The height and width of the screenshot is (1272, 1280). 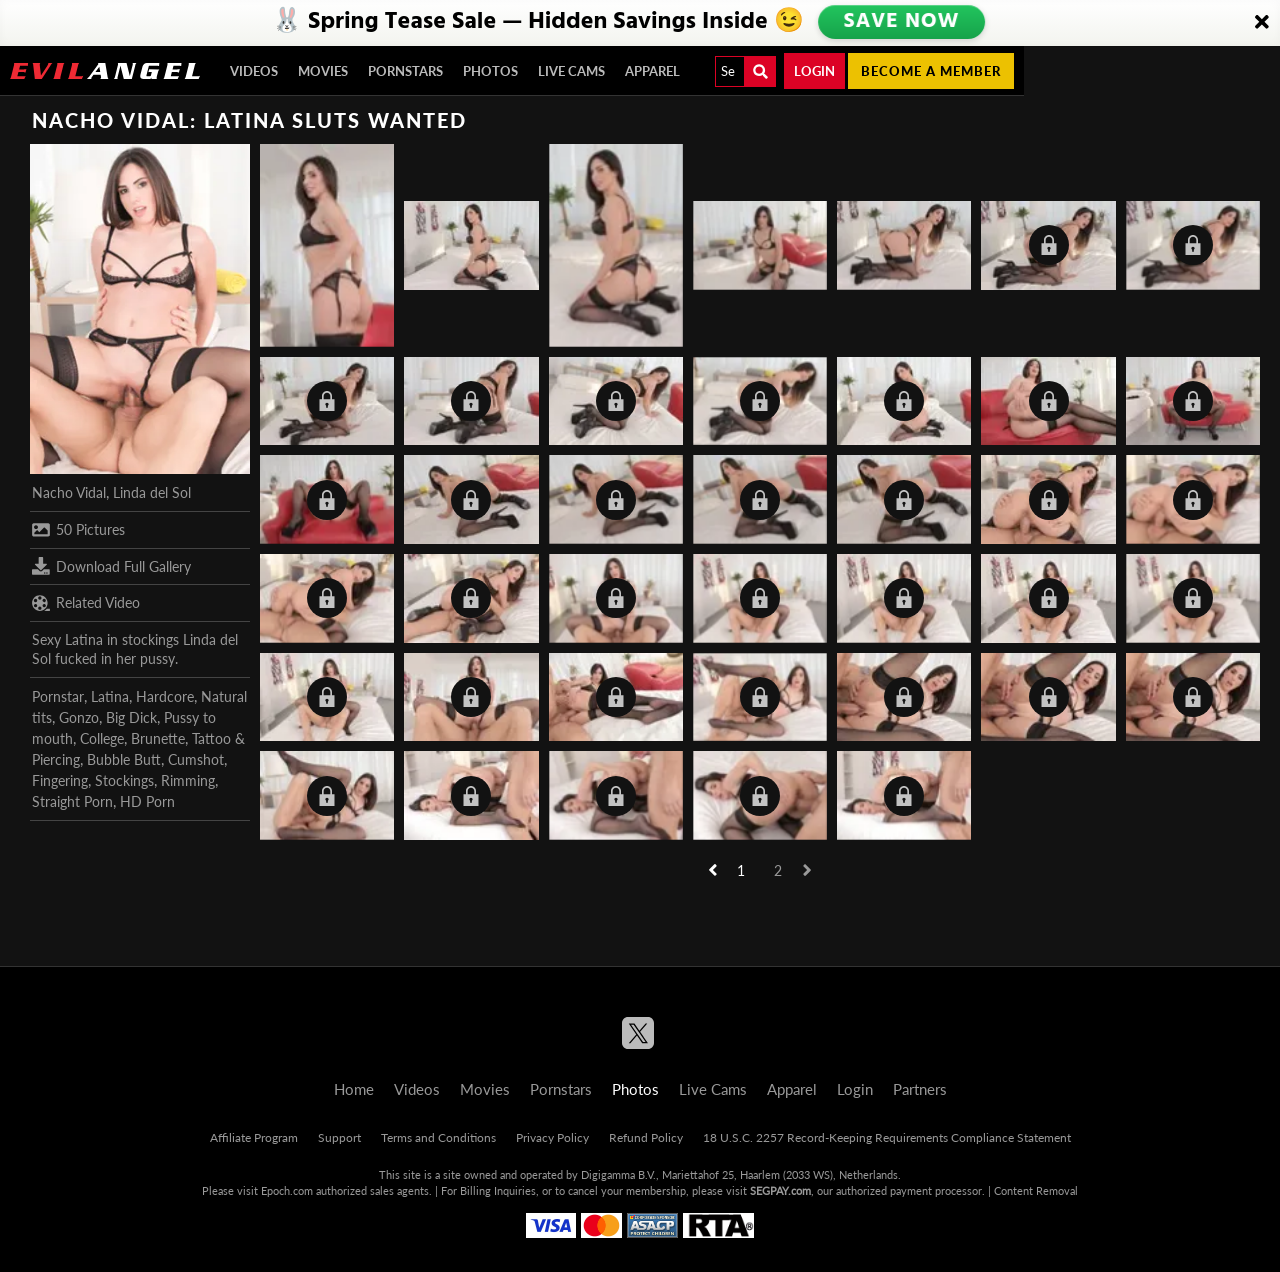 I want to click on Gonzo, so click(x=79, y=717).